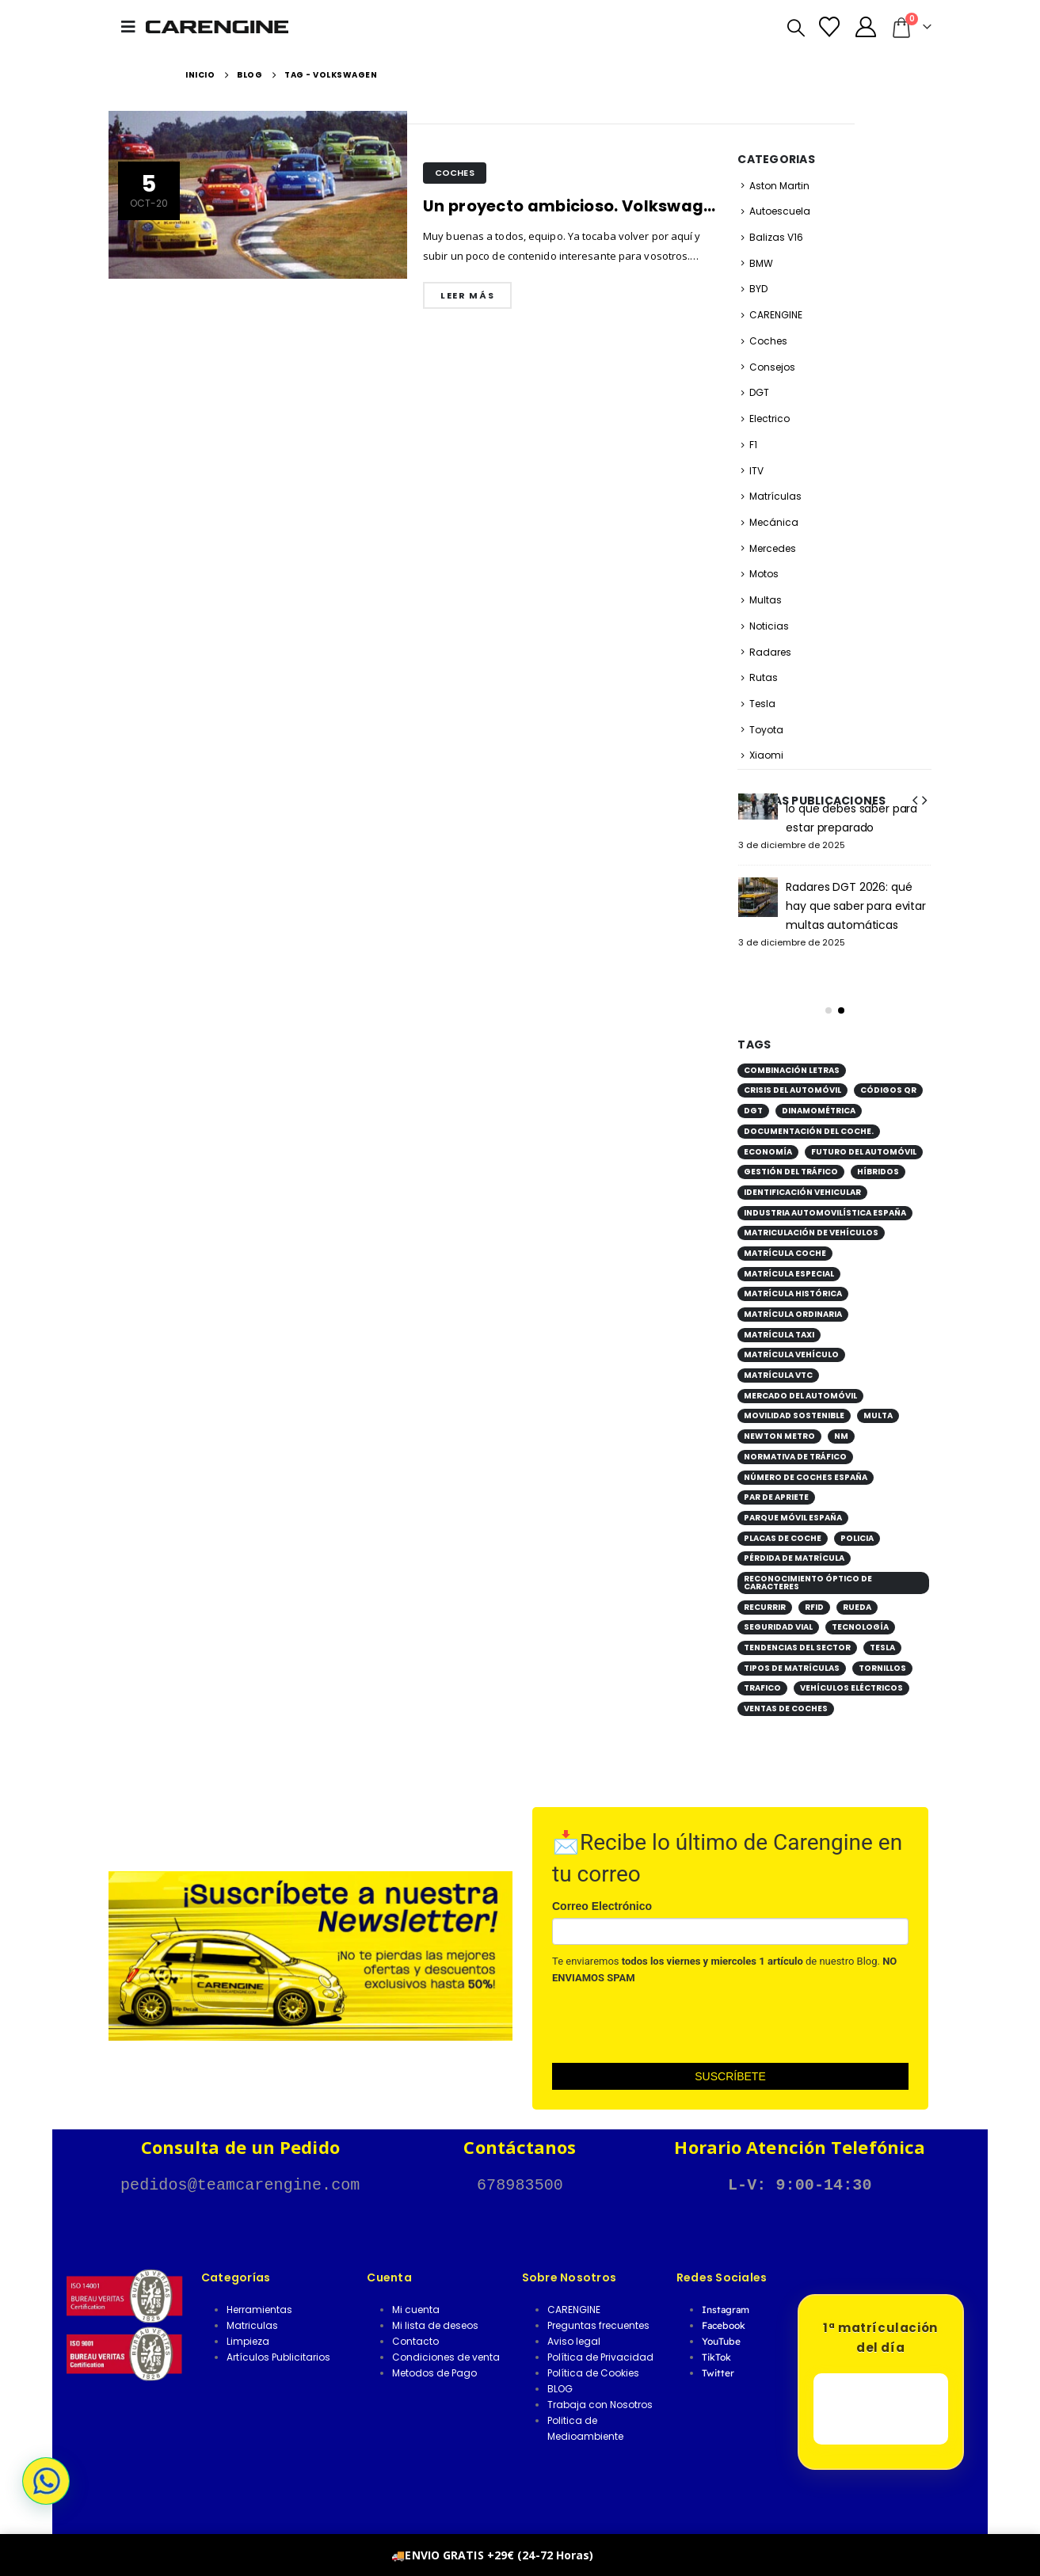 Image resolution: width=1040 pixels, height=2576 pixels. What do you see at coordinates (598, 2306) in the screenshot?
I see `Preguntas frecuentes` at bounding box center [598, 2306].